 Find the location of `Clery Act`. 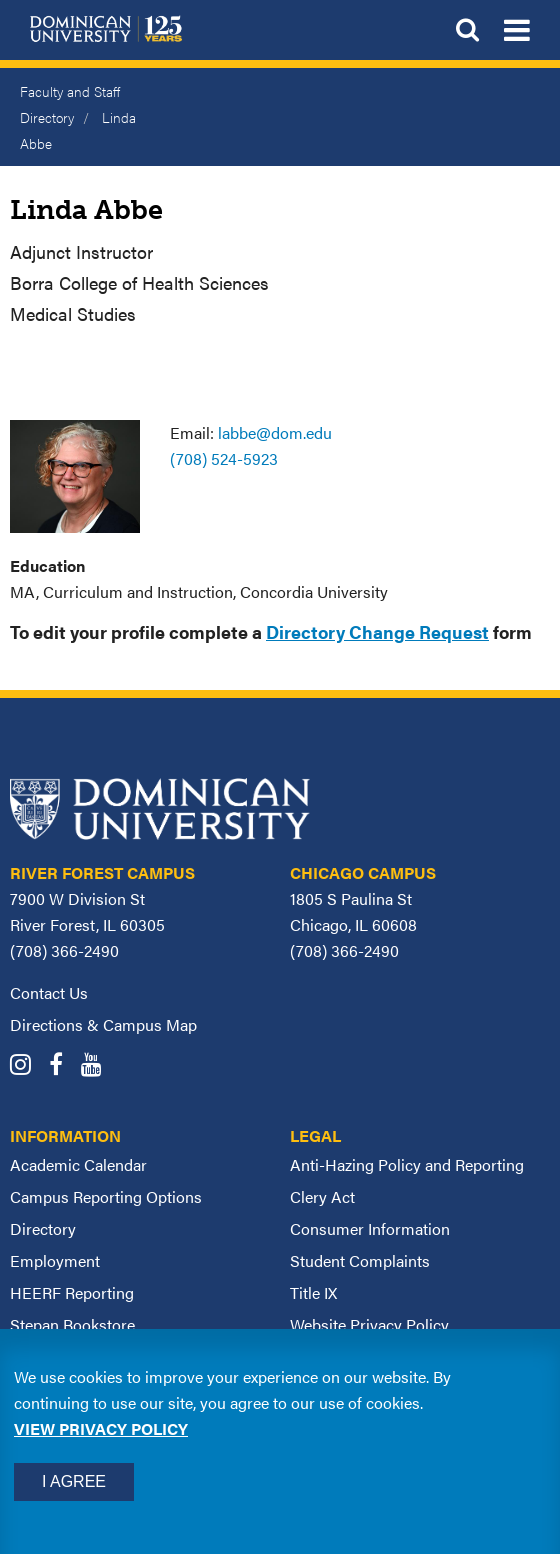

Clery Act is located at coordinates (322, 1196).